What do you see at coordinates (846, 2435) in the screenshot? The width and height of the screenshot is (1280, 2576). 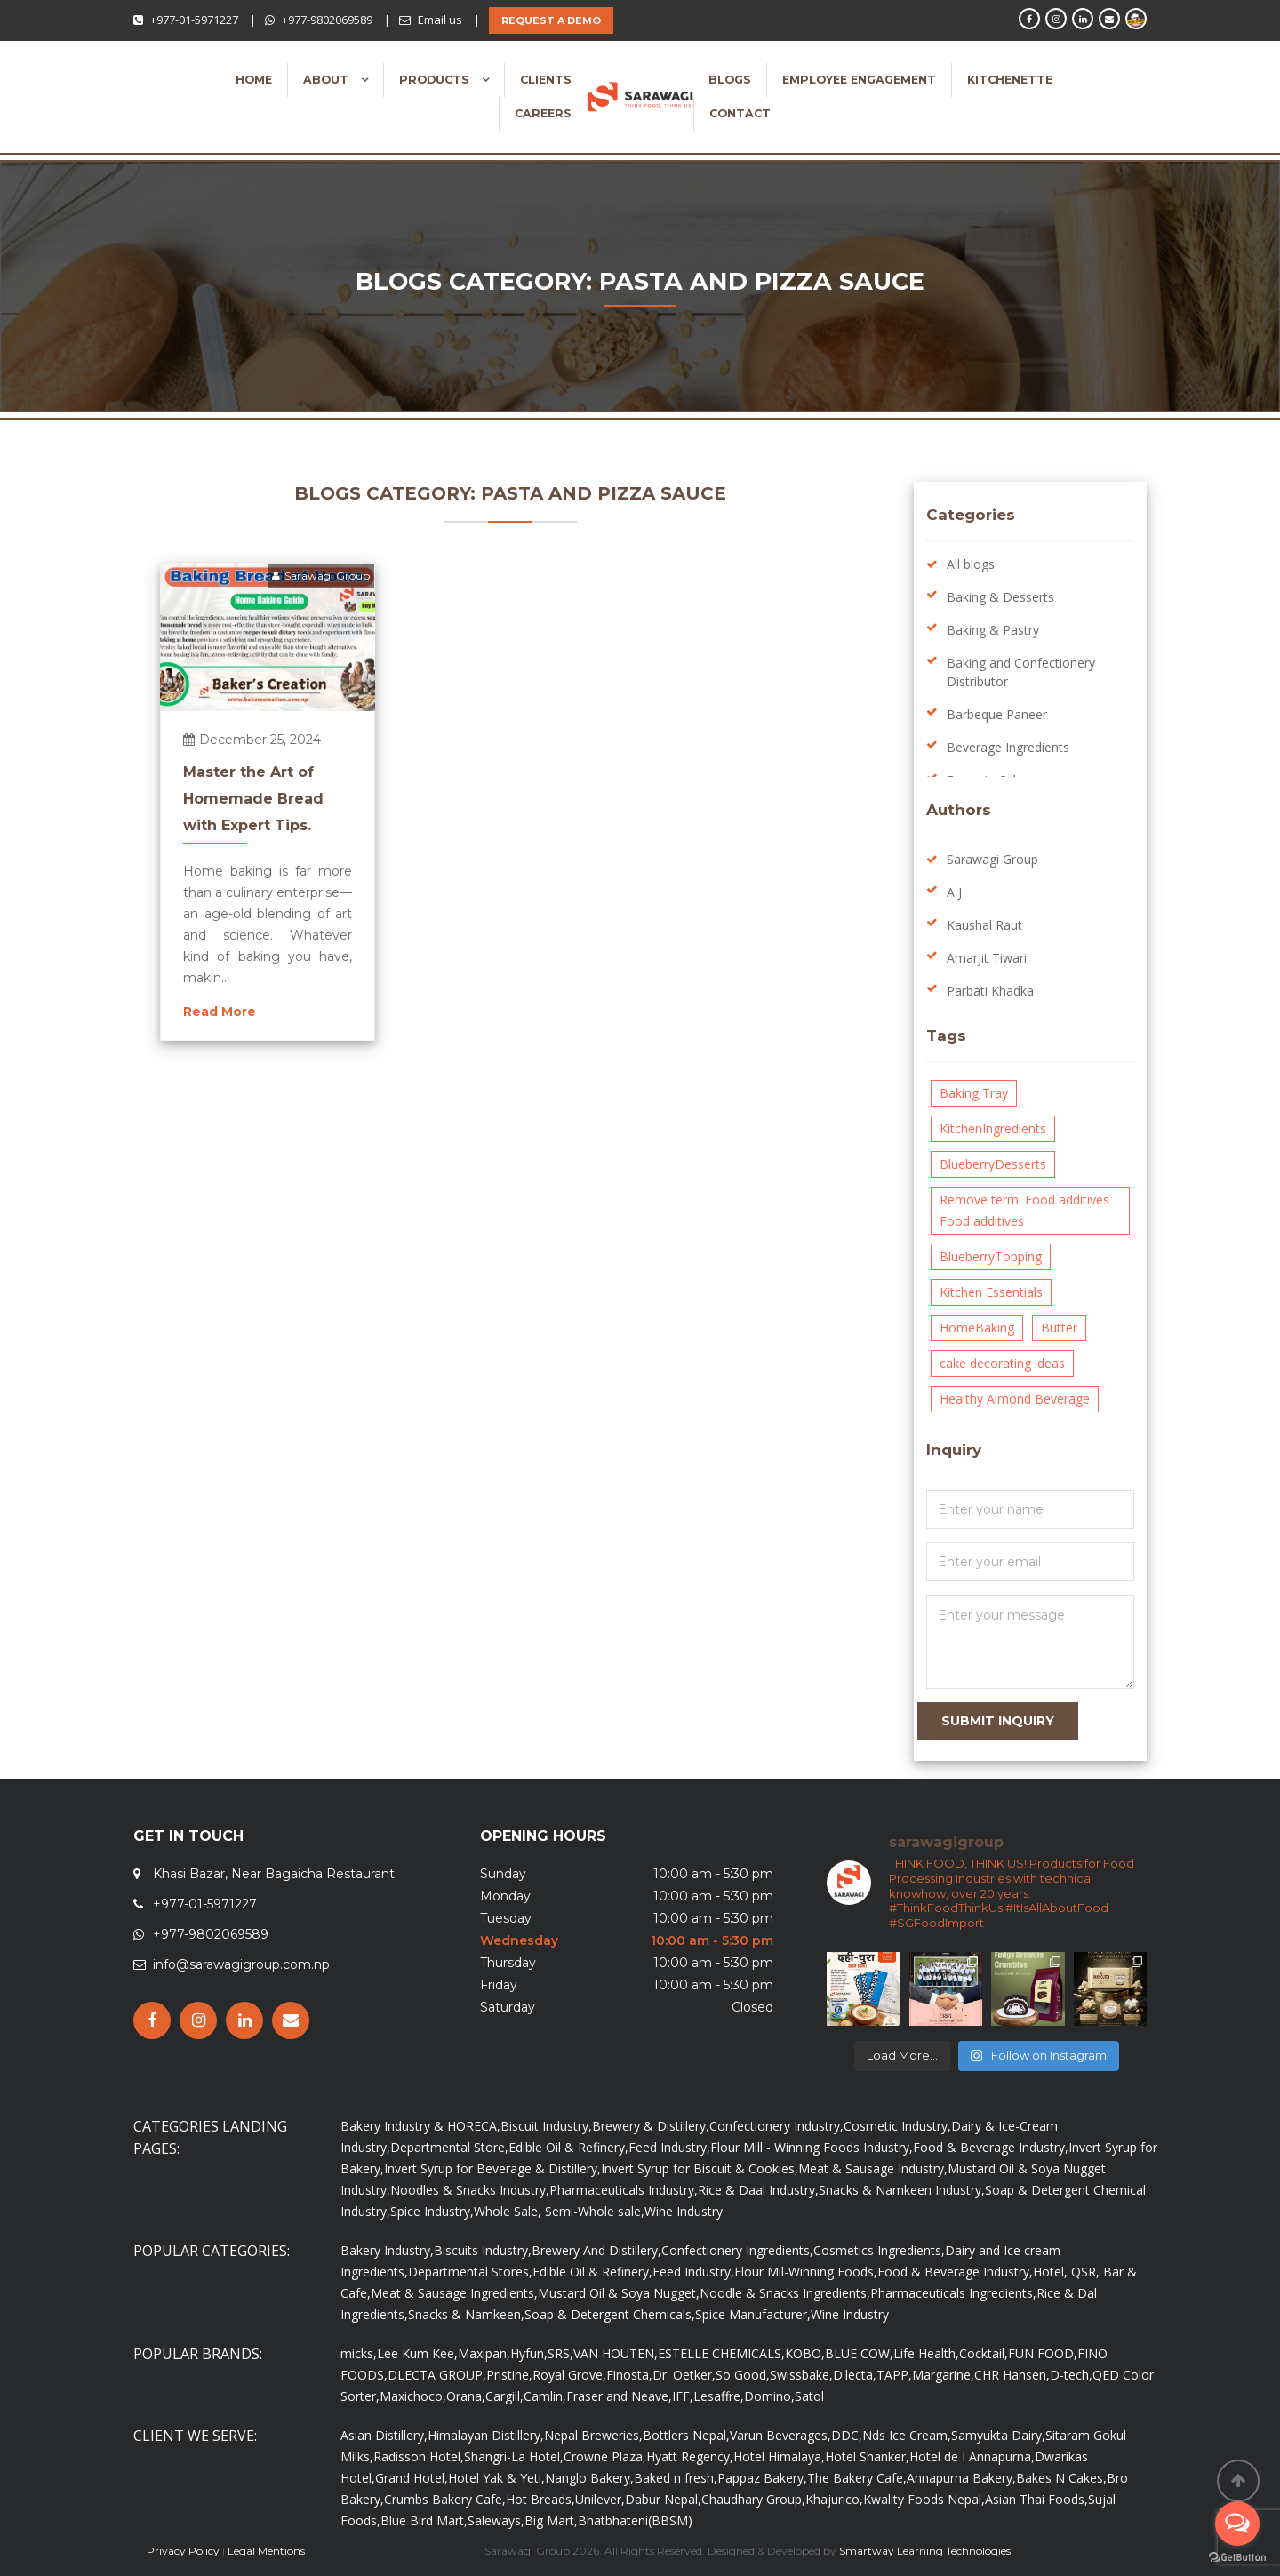 I see `DDC,` at bounding box center [846, 2435].